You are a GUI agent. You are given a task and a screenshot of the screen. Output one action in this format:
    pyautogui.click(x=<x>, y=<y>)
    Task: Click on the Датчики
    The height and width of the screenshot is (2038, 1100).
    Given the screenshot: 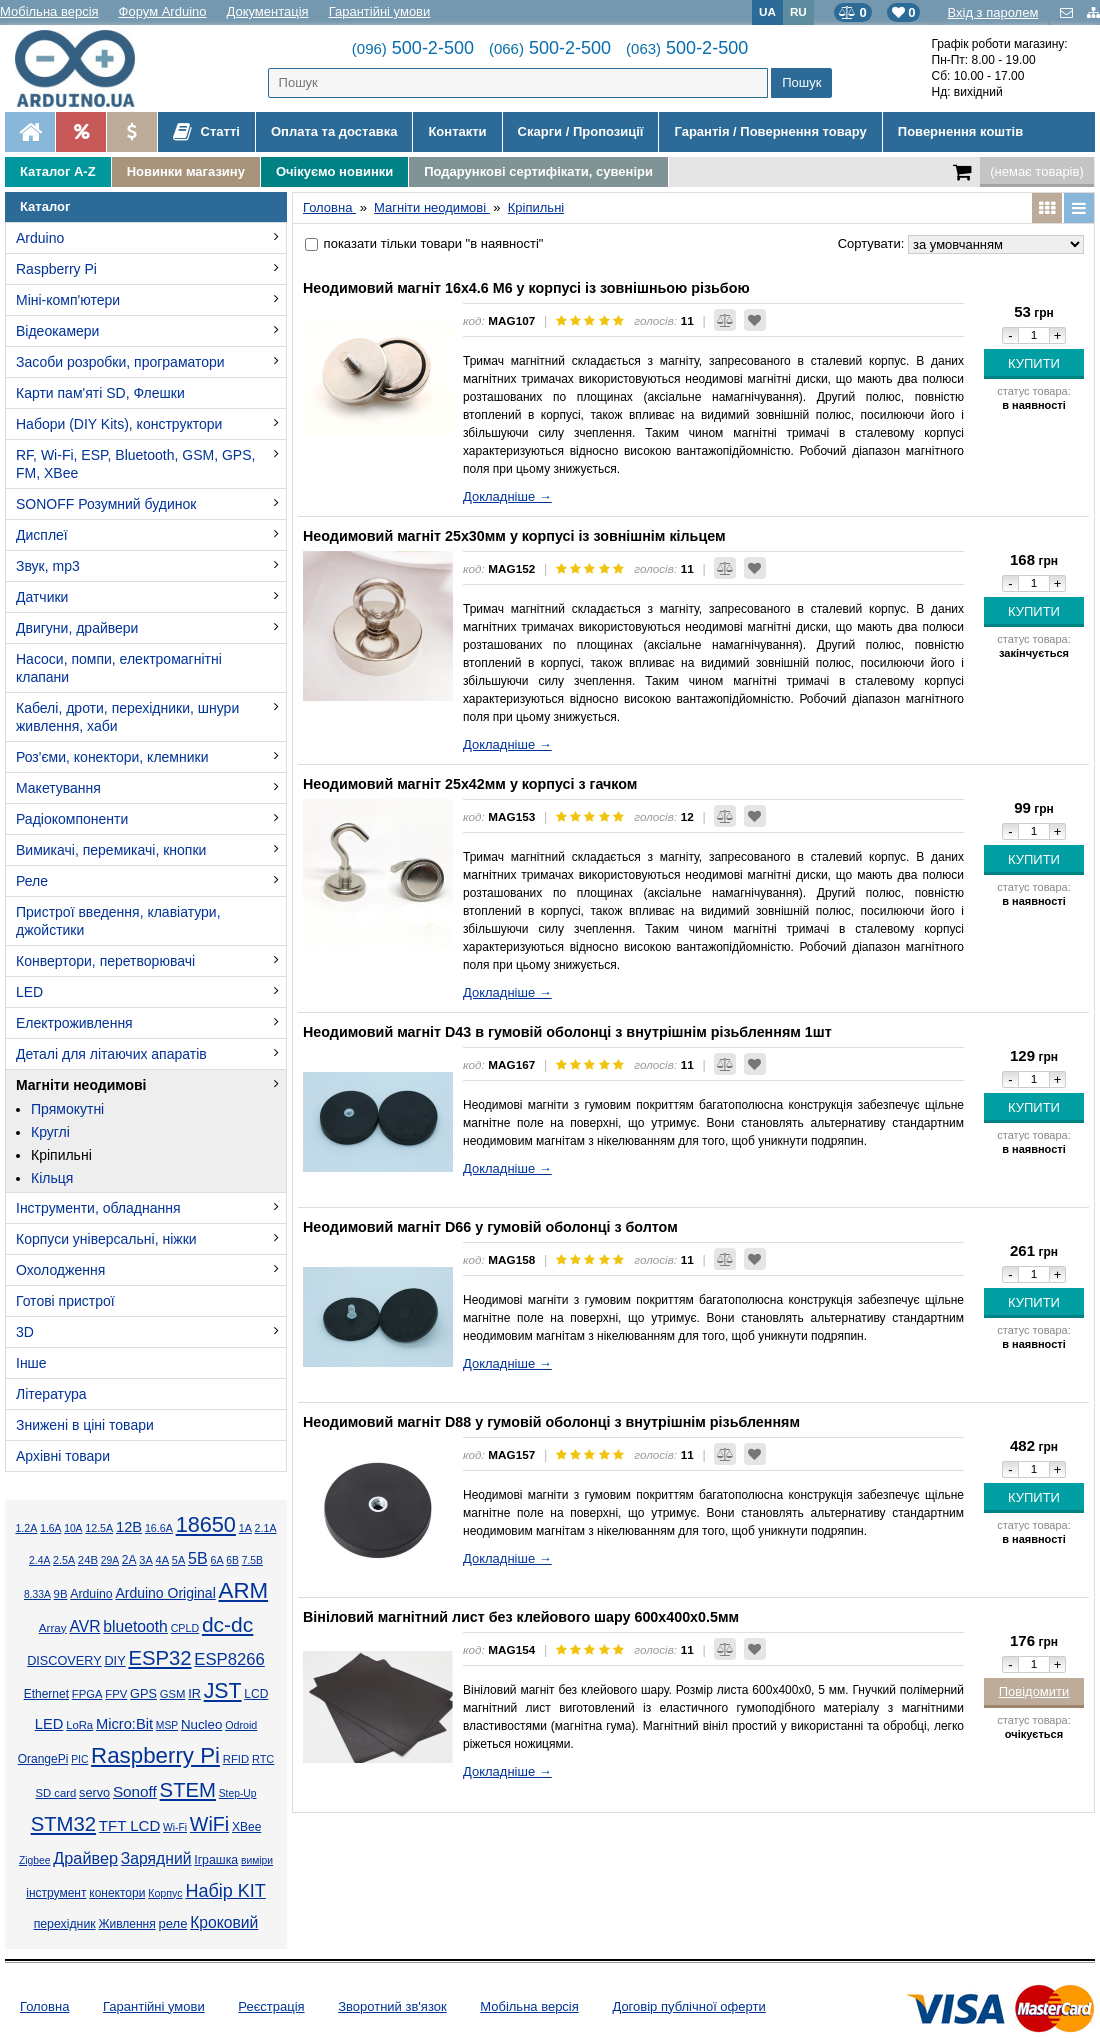 What is the action you would take?
    pyautogui.click(x=42, y=597)
    